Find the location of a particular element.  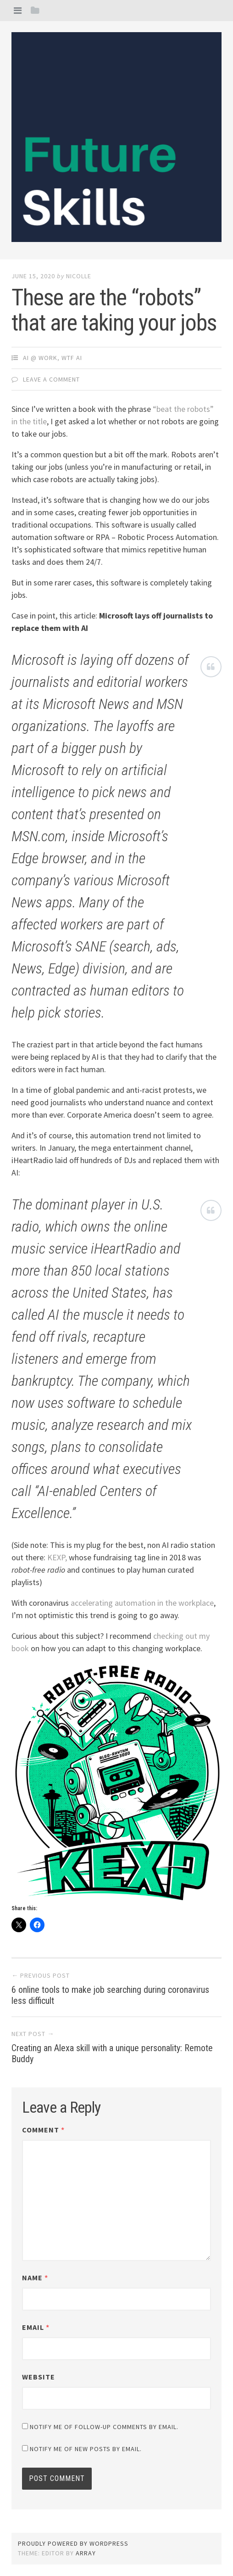

Comment is located at coordinates (43, 2129).